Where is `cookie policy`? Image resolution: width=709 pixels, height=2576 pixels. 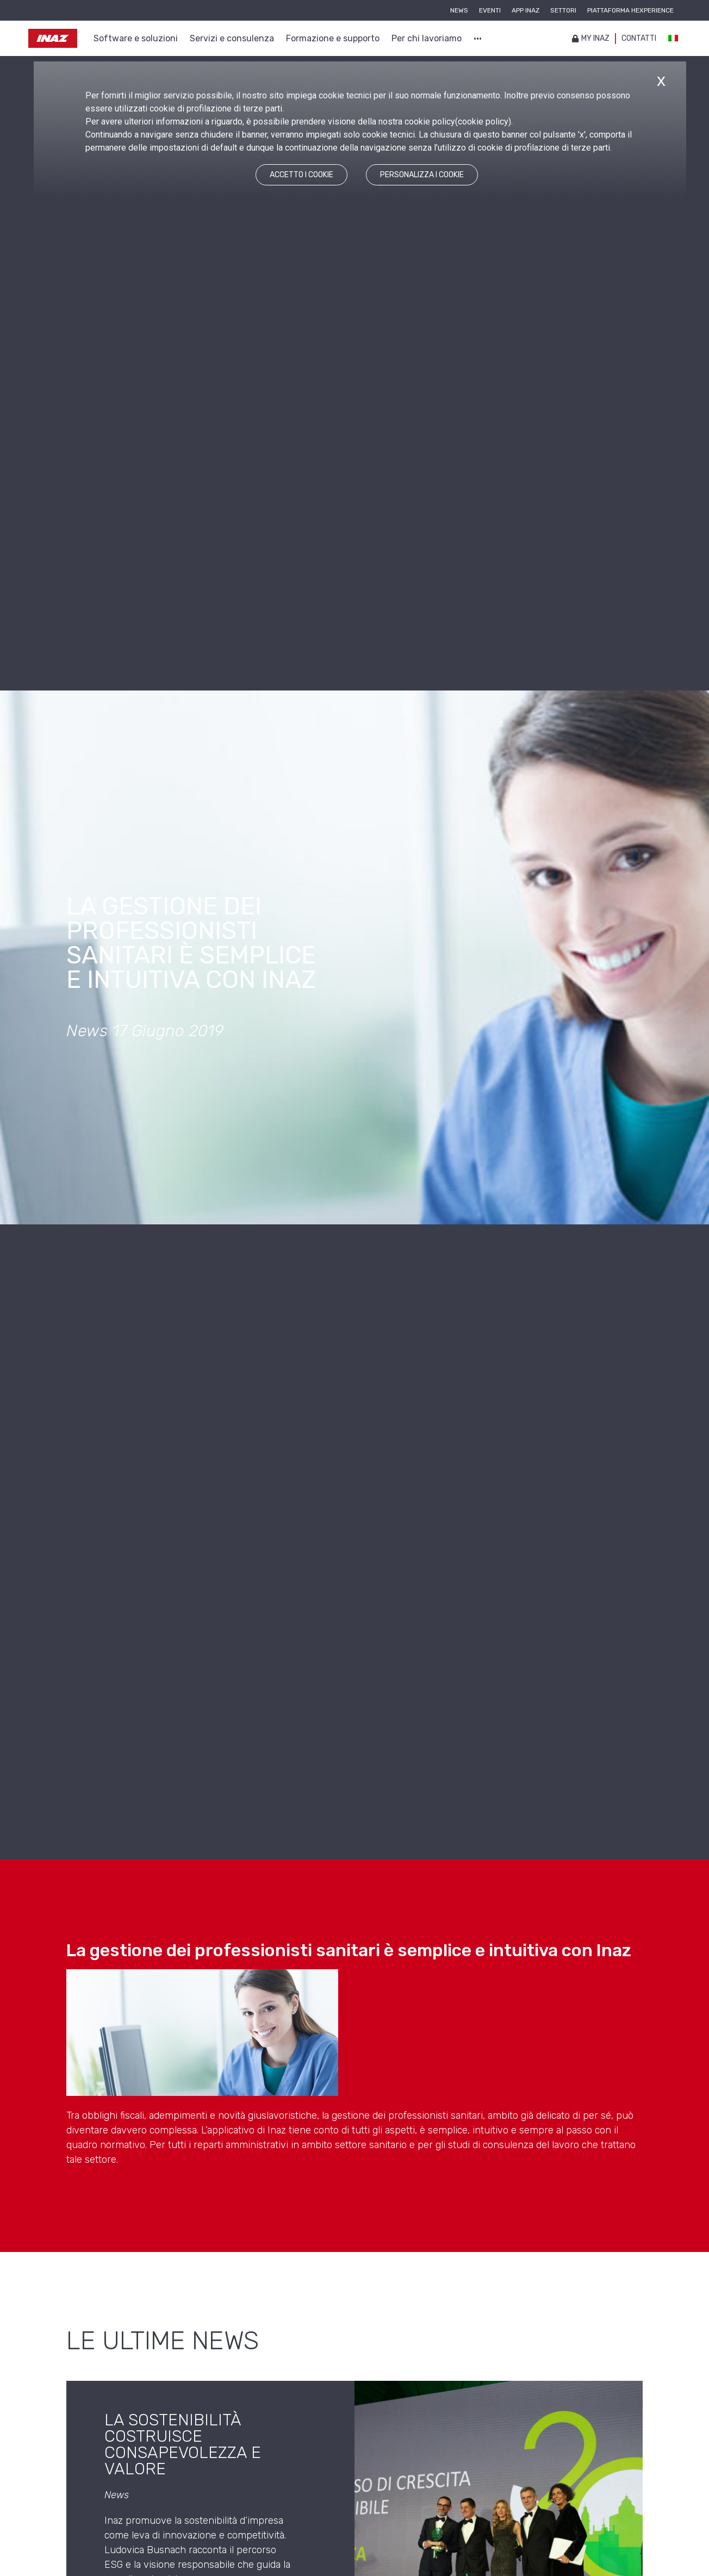 cookie policy is located at coordinates (483, 121).